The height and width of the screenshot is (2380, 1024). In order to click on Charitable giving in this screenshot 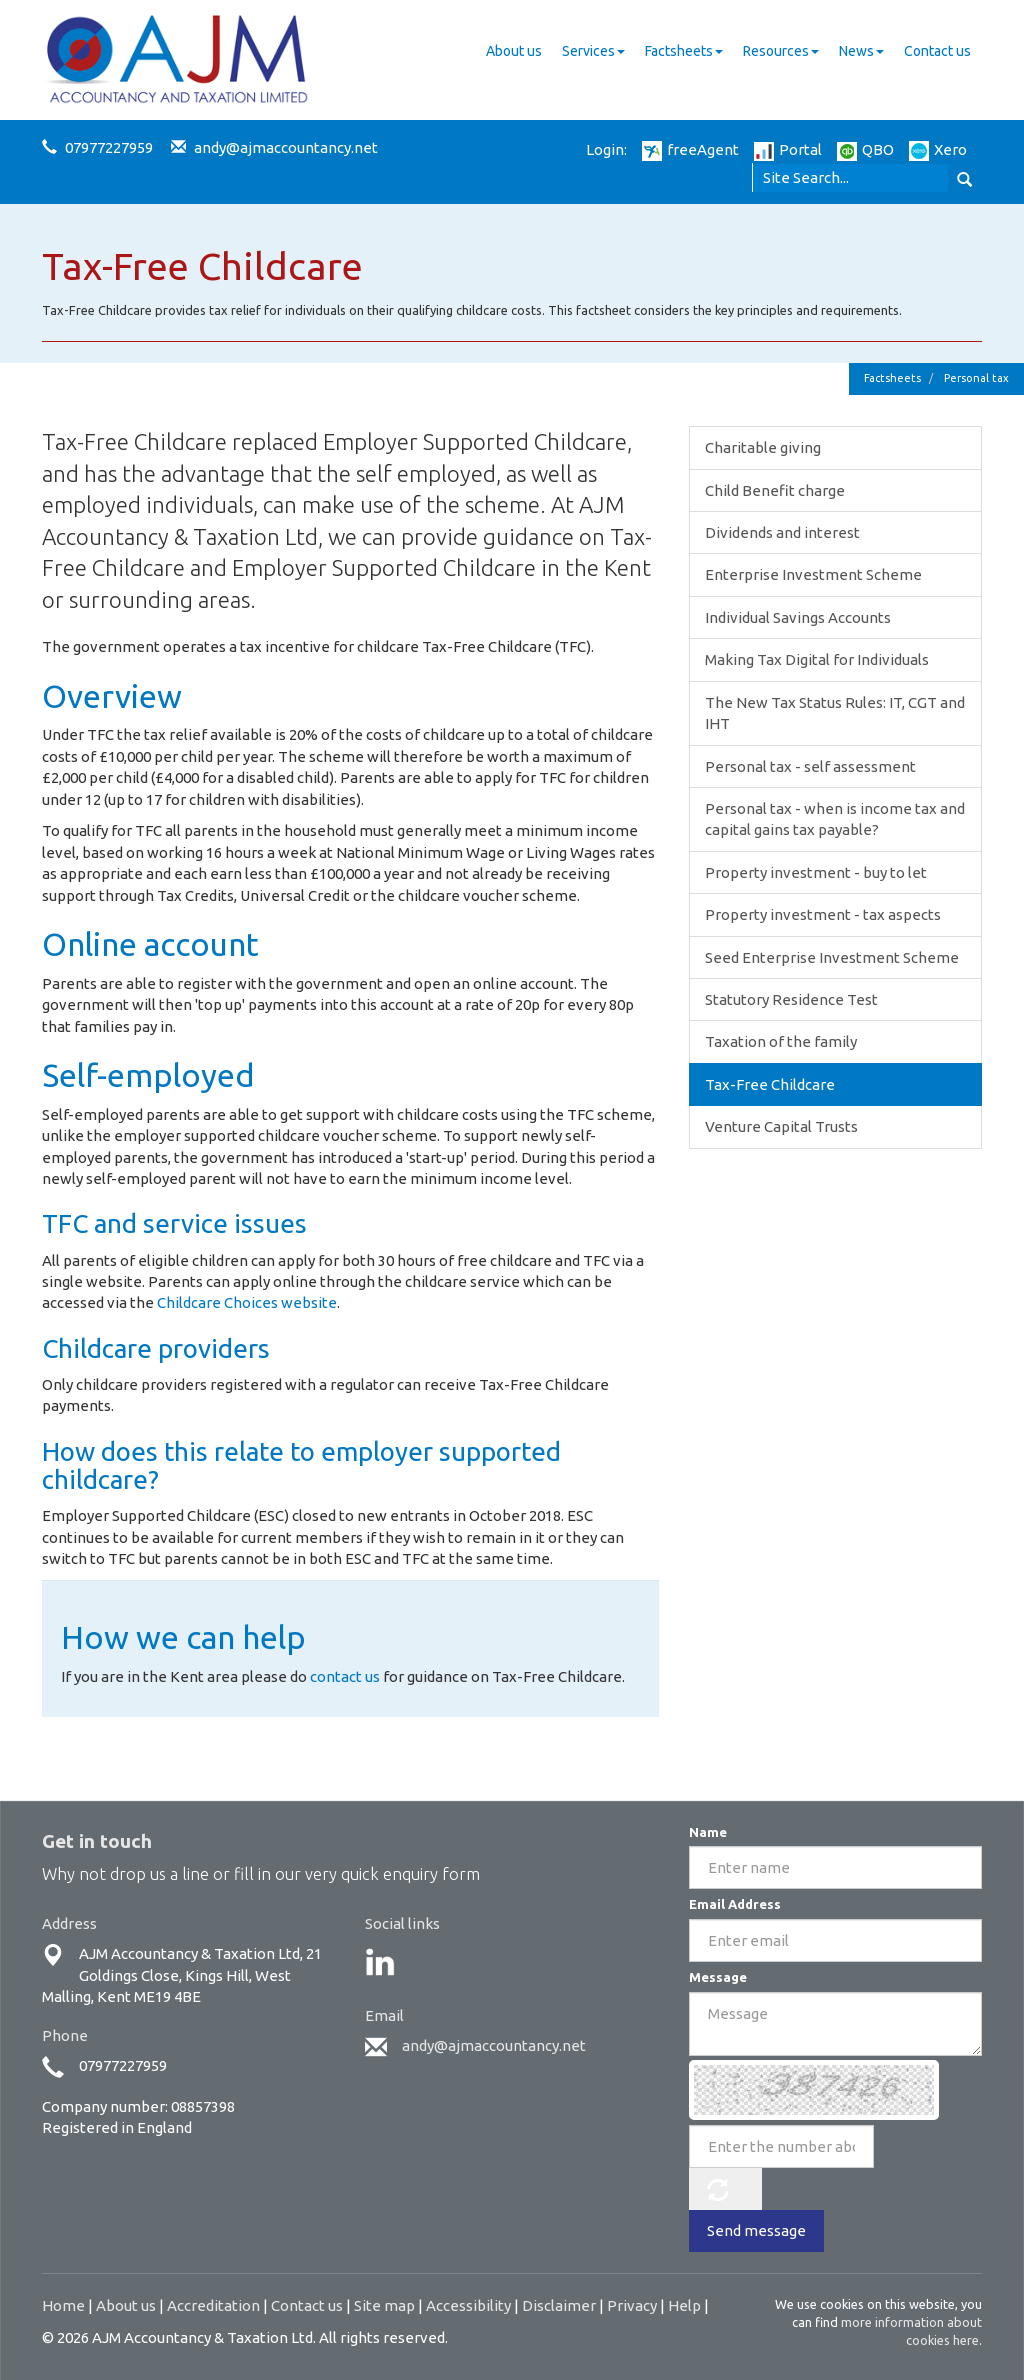, I will do `click(763, 447)`.